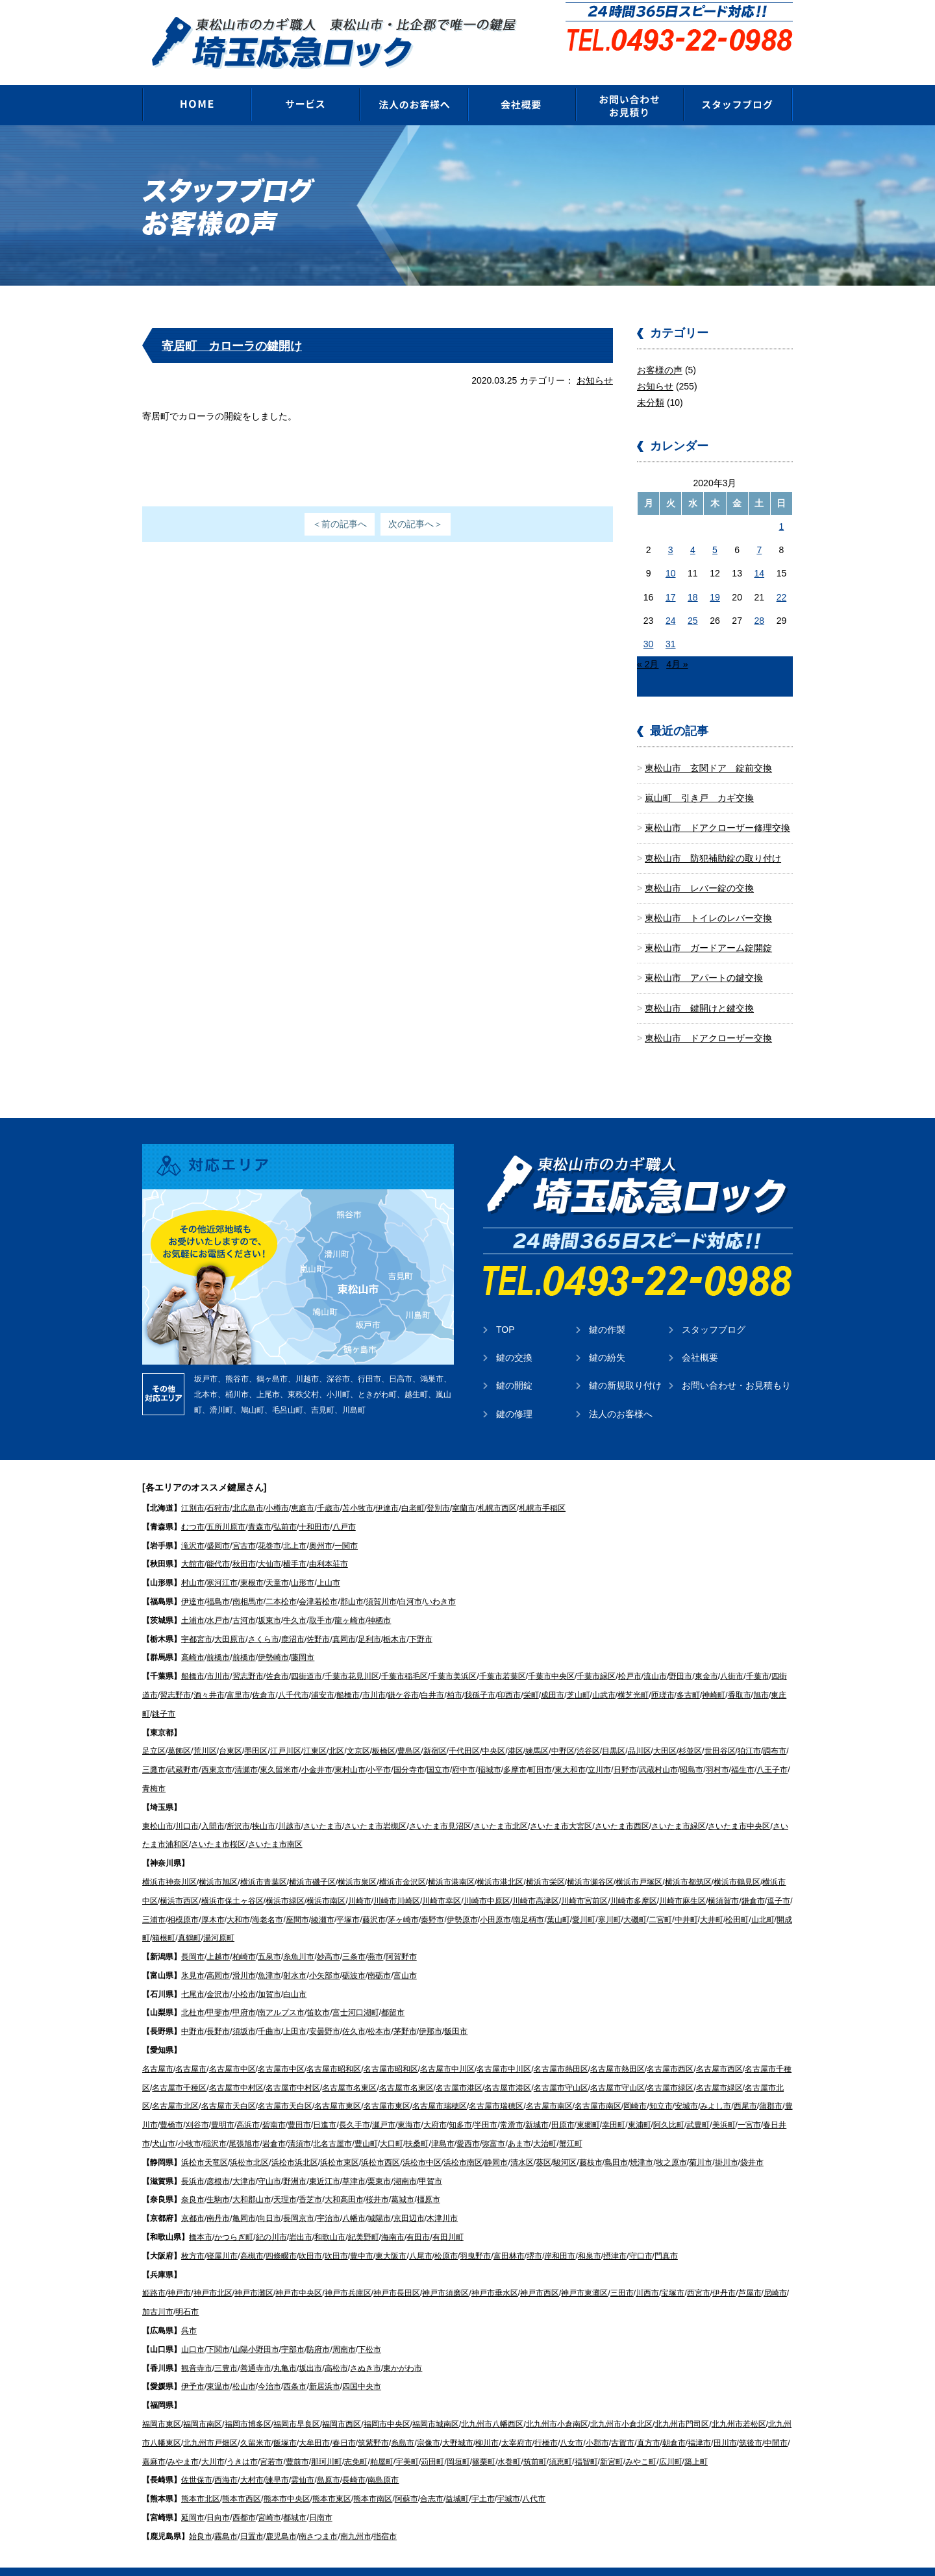 This screenshot has height=2576, width=935. What do you see at coordinates (563, 1731) in the screenshot?
I see `中野区` at bounding box center [563, 1731].